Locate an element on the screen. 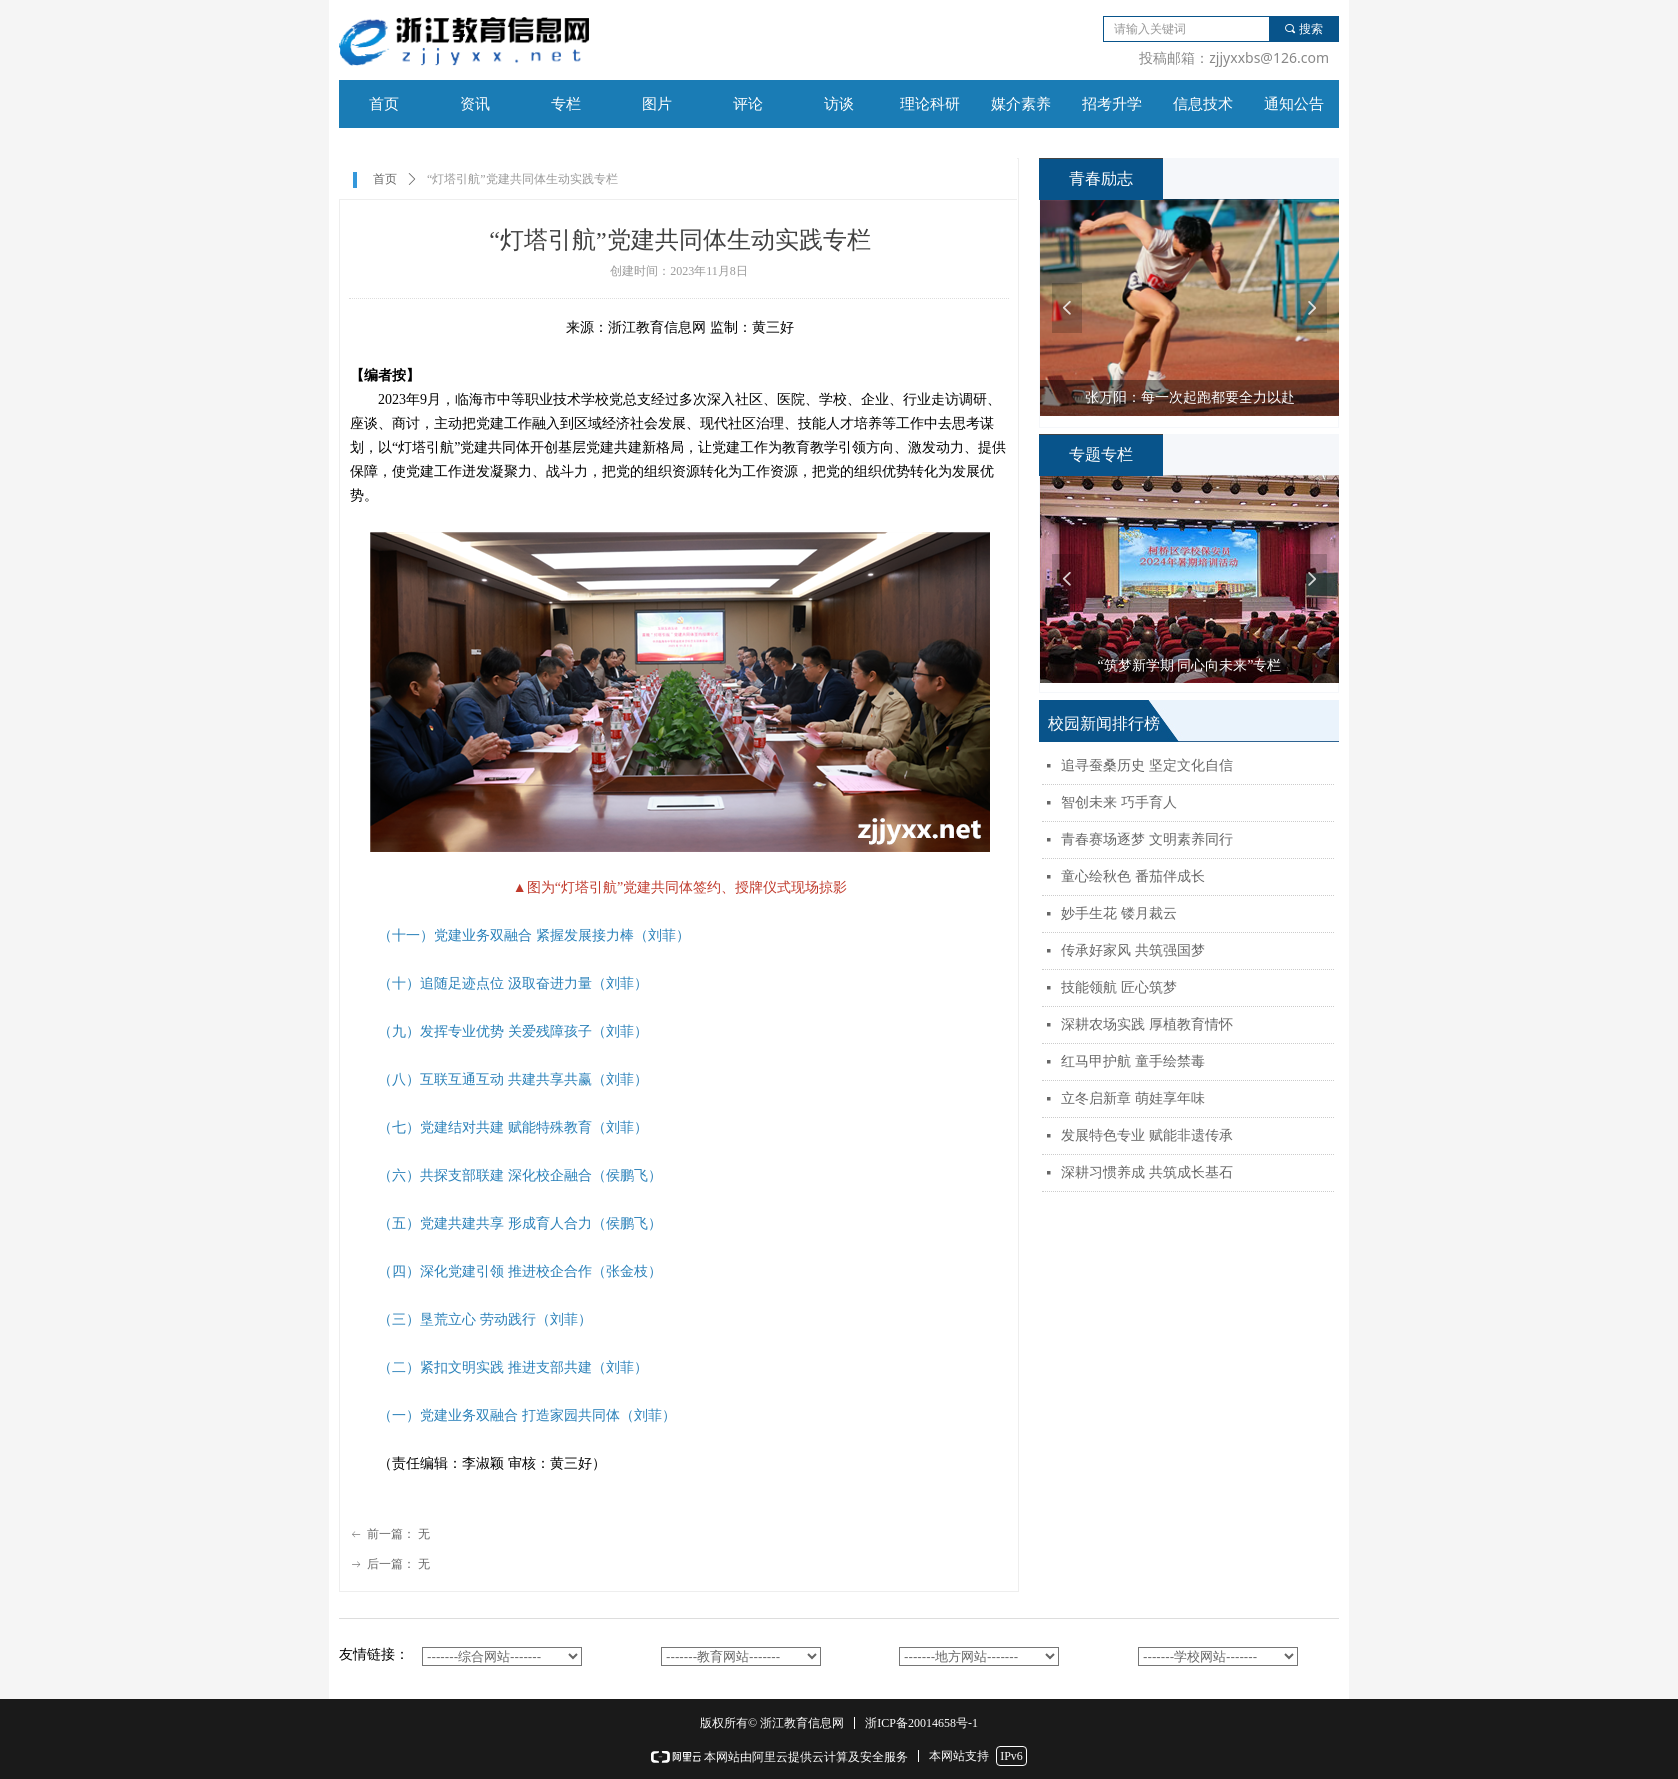 This screenshot has width=1678, height=1779. 立冬启新章 萌娃享年味 is located at coordinates (1133, 1098).